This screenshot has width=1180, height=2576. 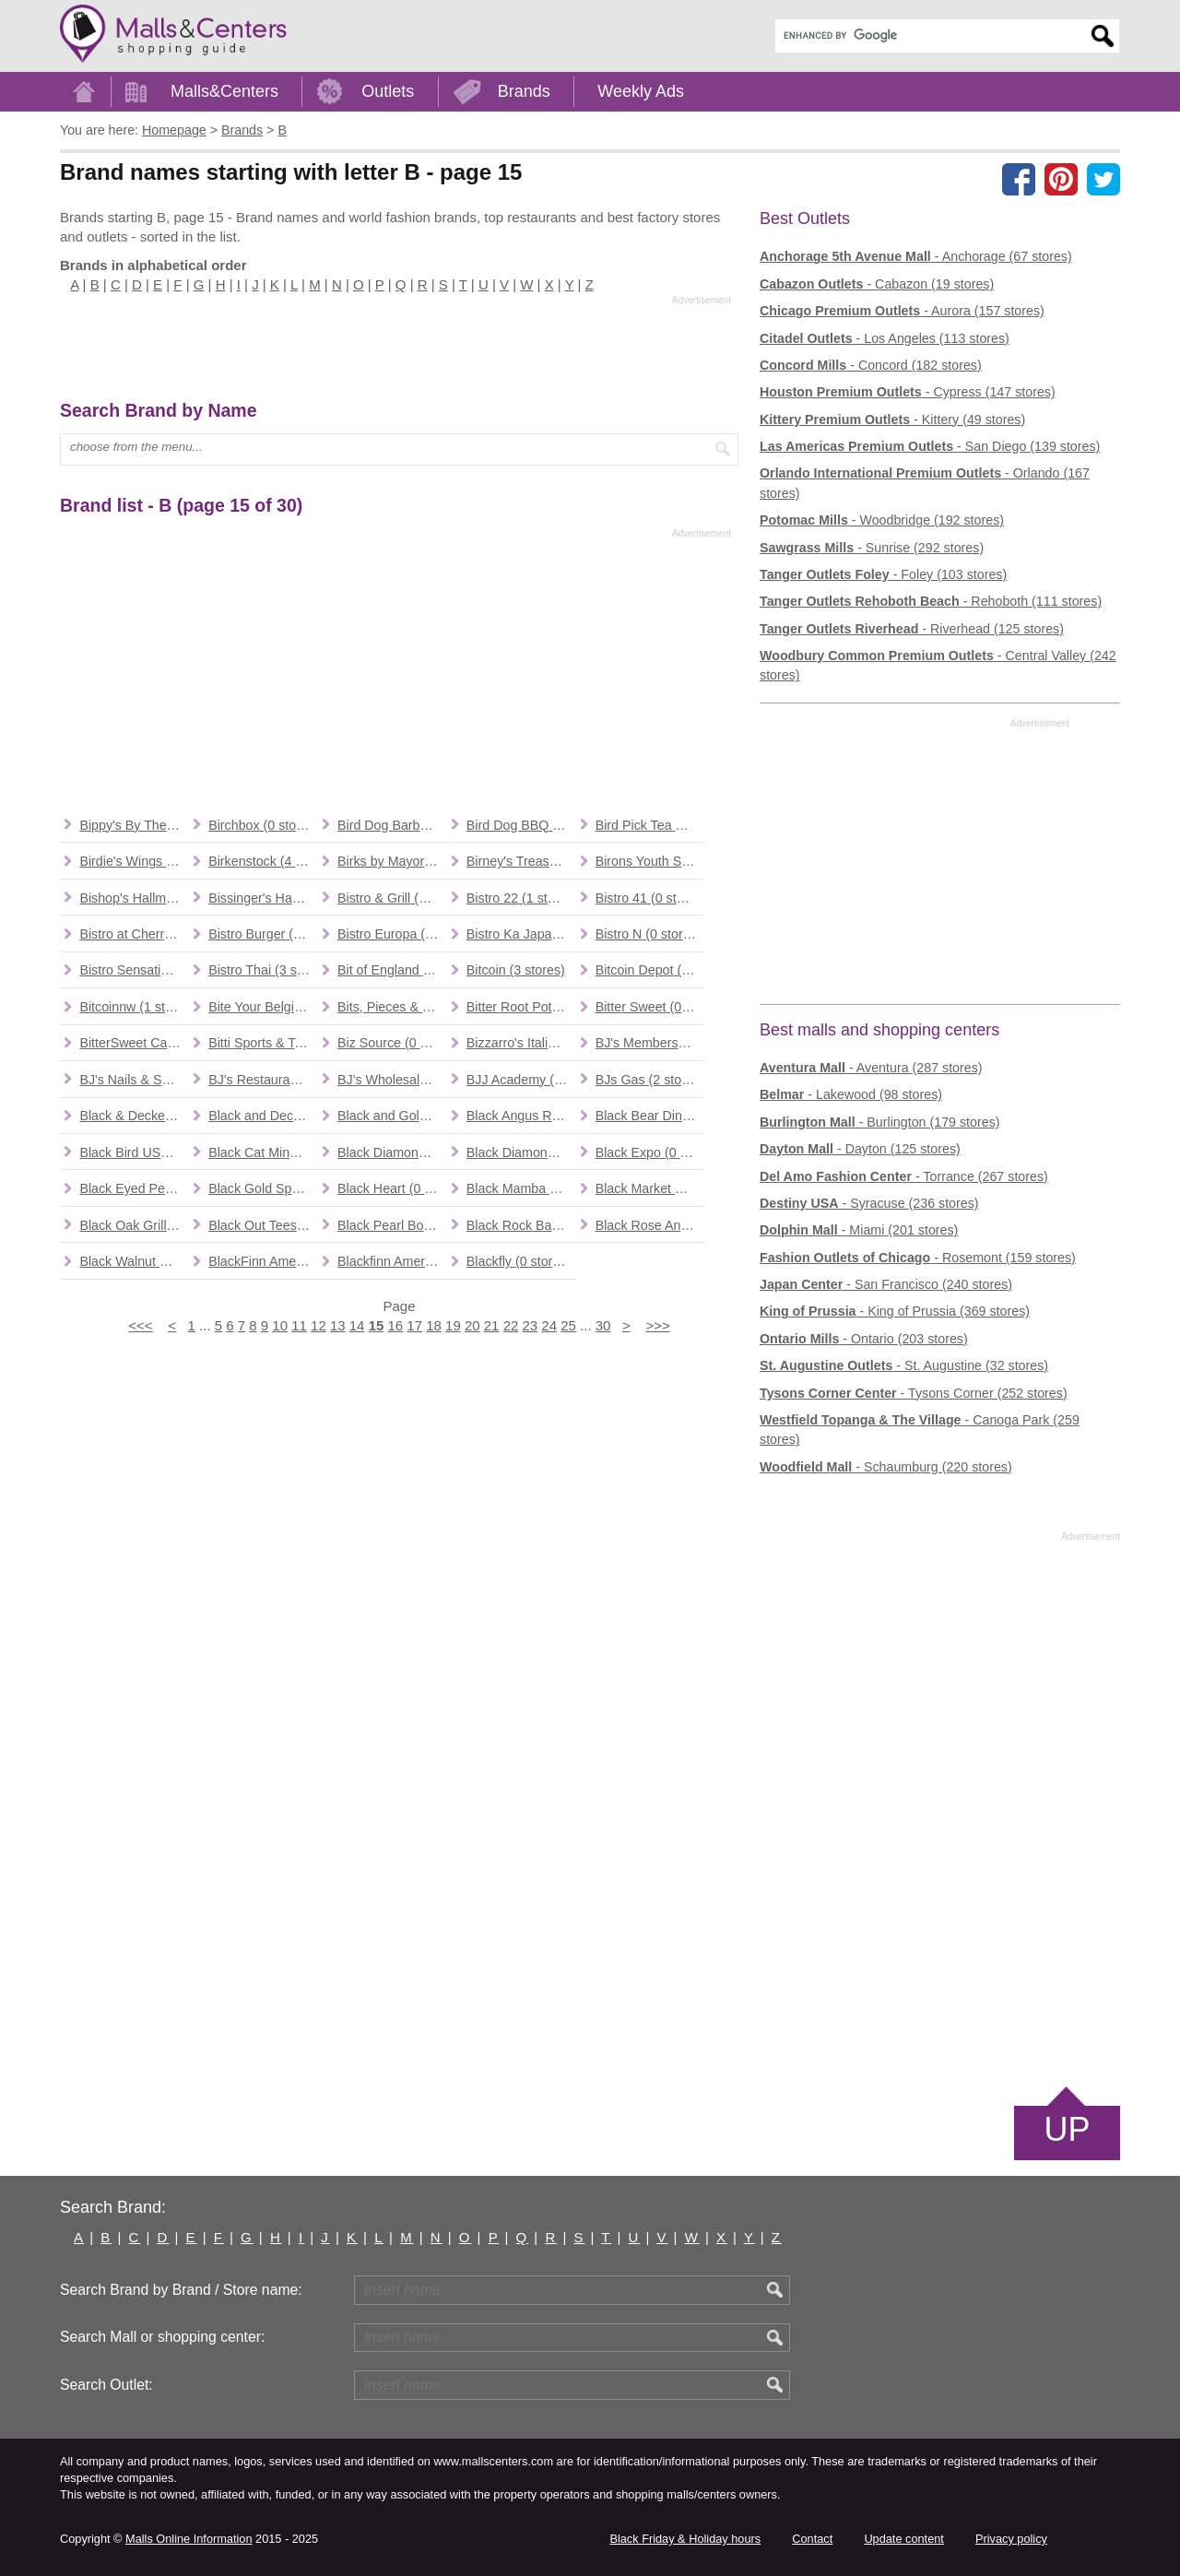 I want to click on - Concord (182 stores), so click(x=871, y=365).